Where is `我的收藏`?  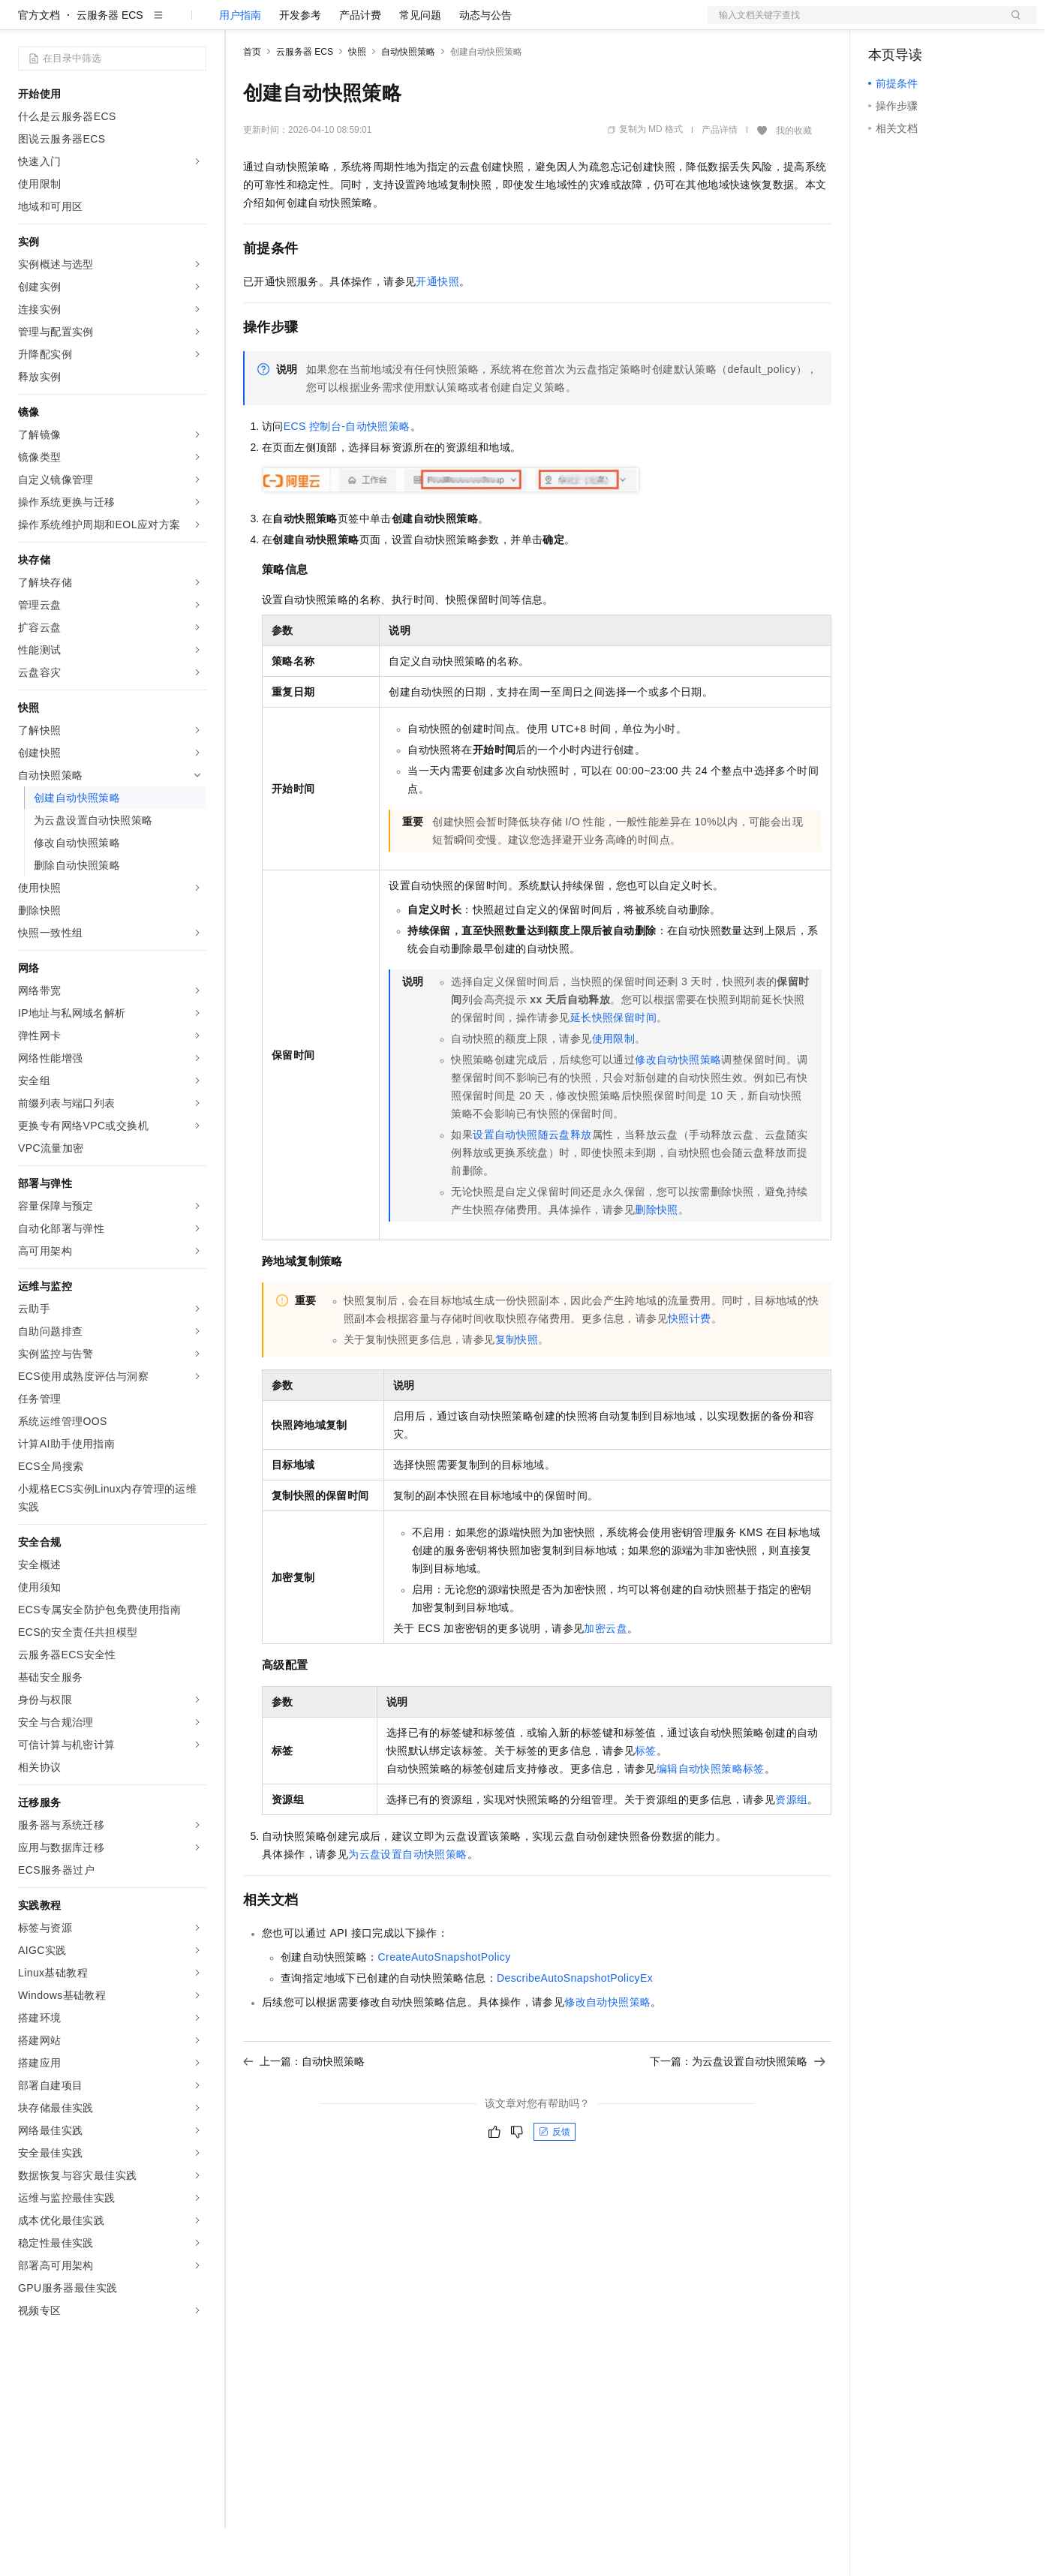 我的收藏 is located at coordinates (794, 178).